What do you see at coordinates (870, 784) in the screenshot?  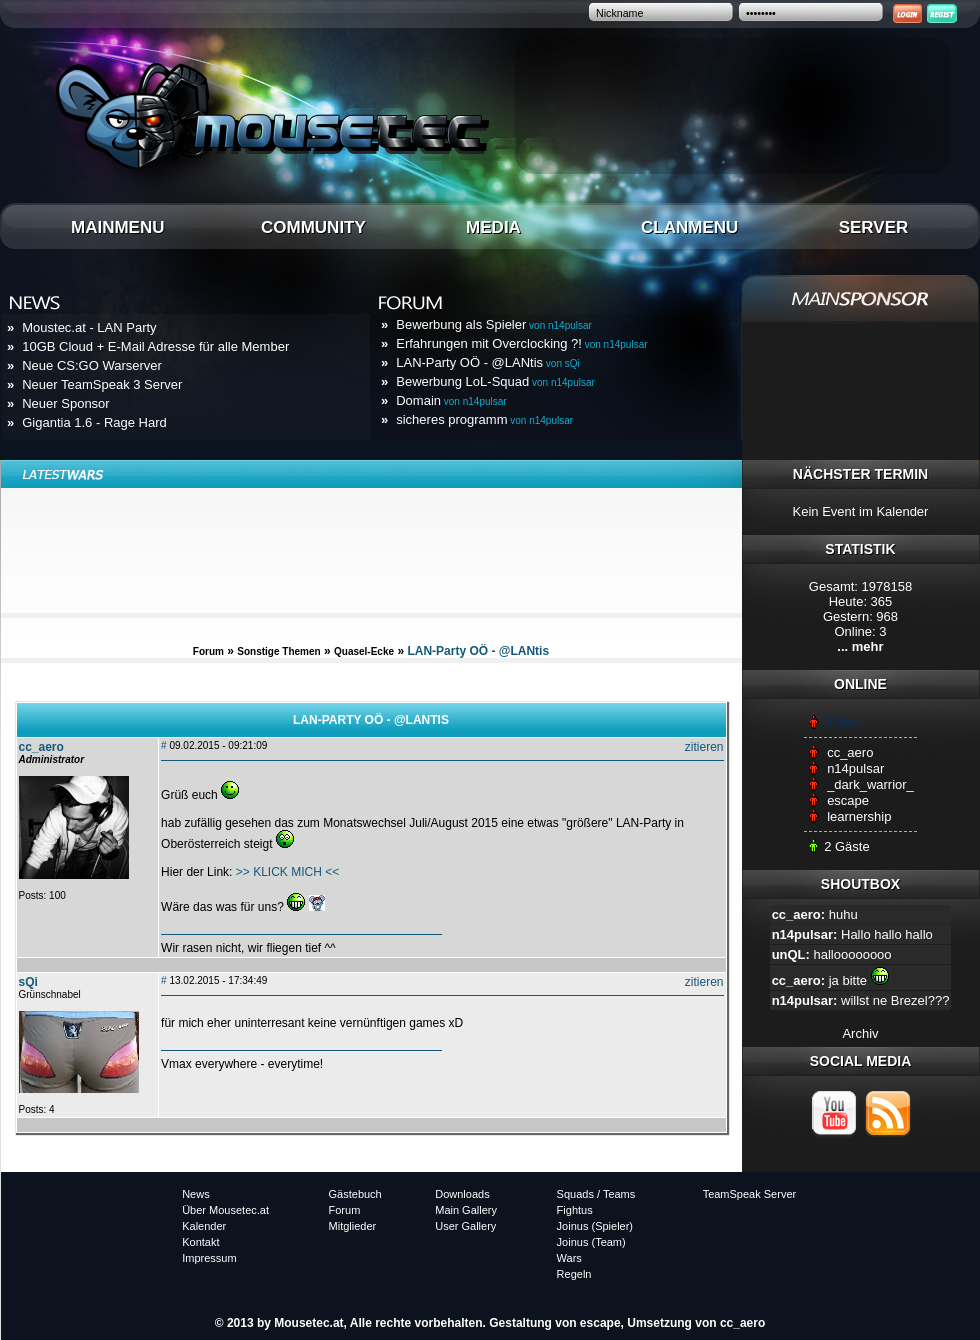 I see `_dark_warrior_` at bounding box center [870, 784].